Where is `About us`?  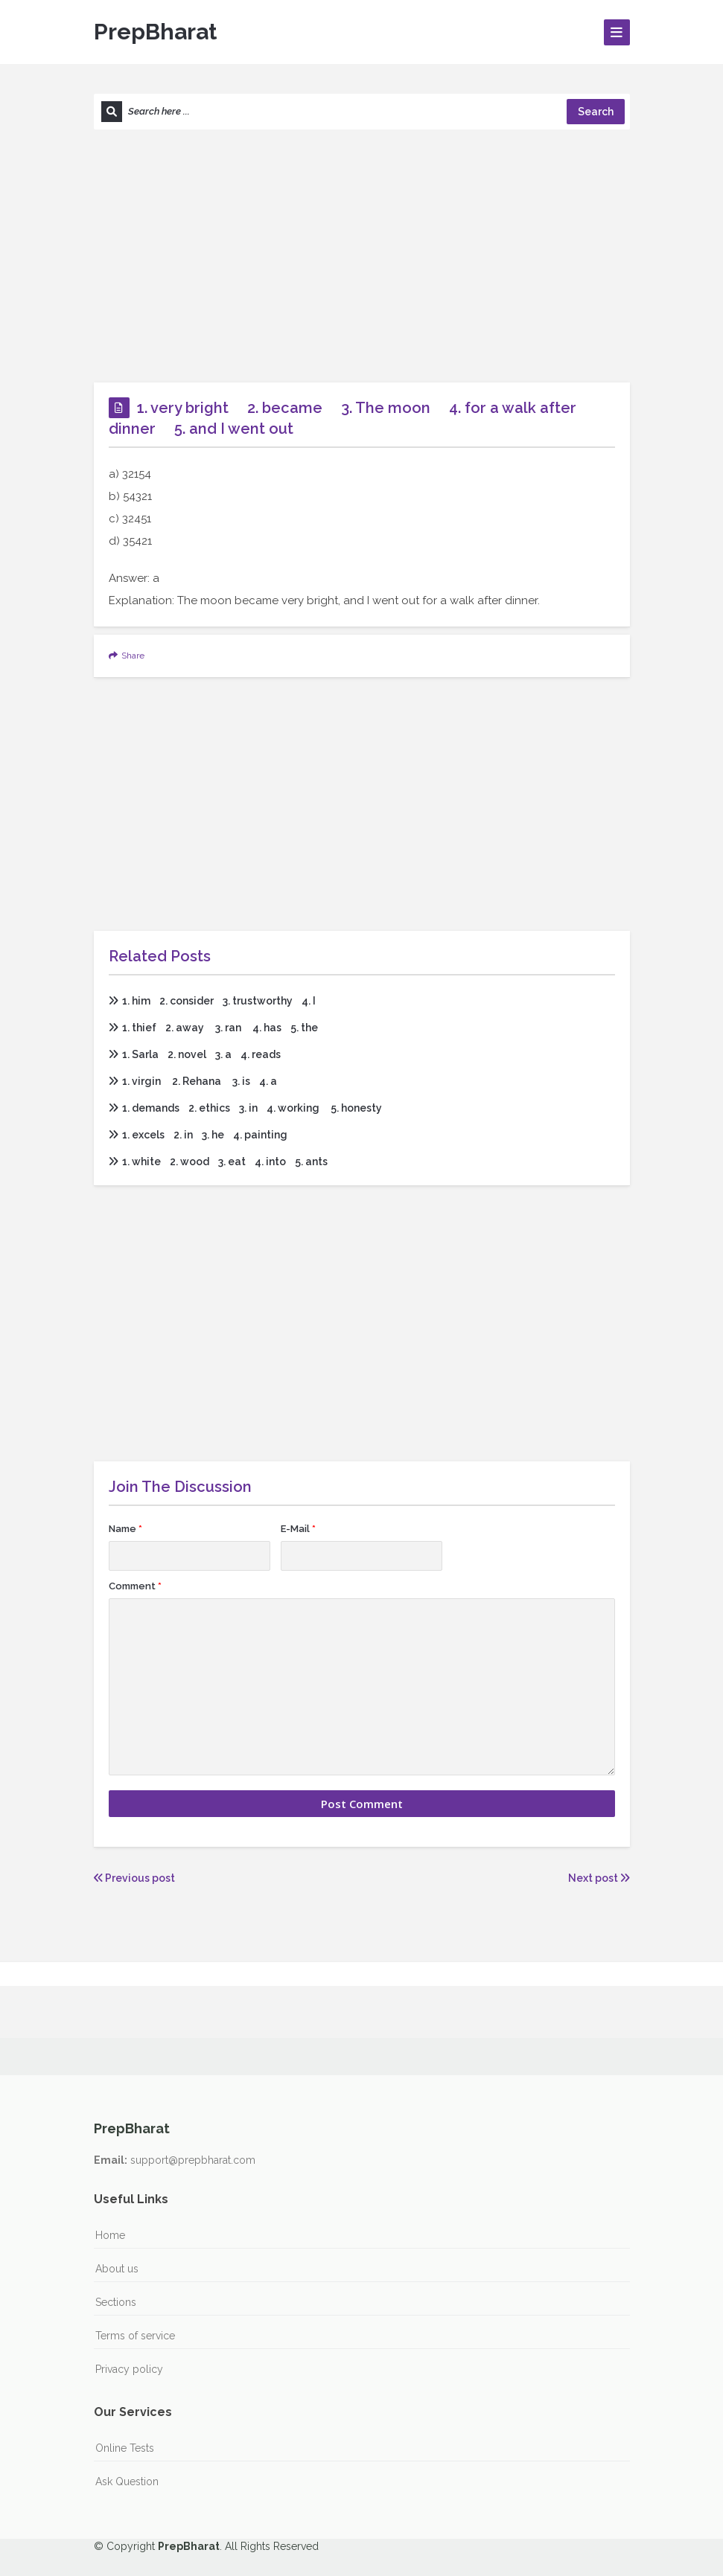 About us is located at coordinates (116, 2268).